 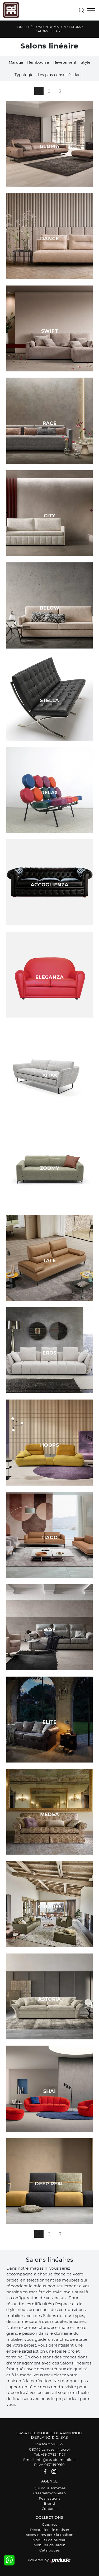 I want to click on Freya, so click(x=49, y=1026).